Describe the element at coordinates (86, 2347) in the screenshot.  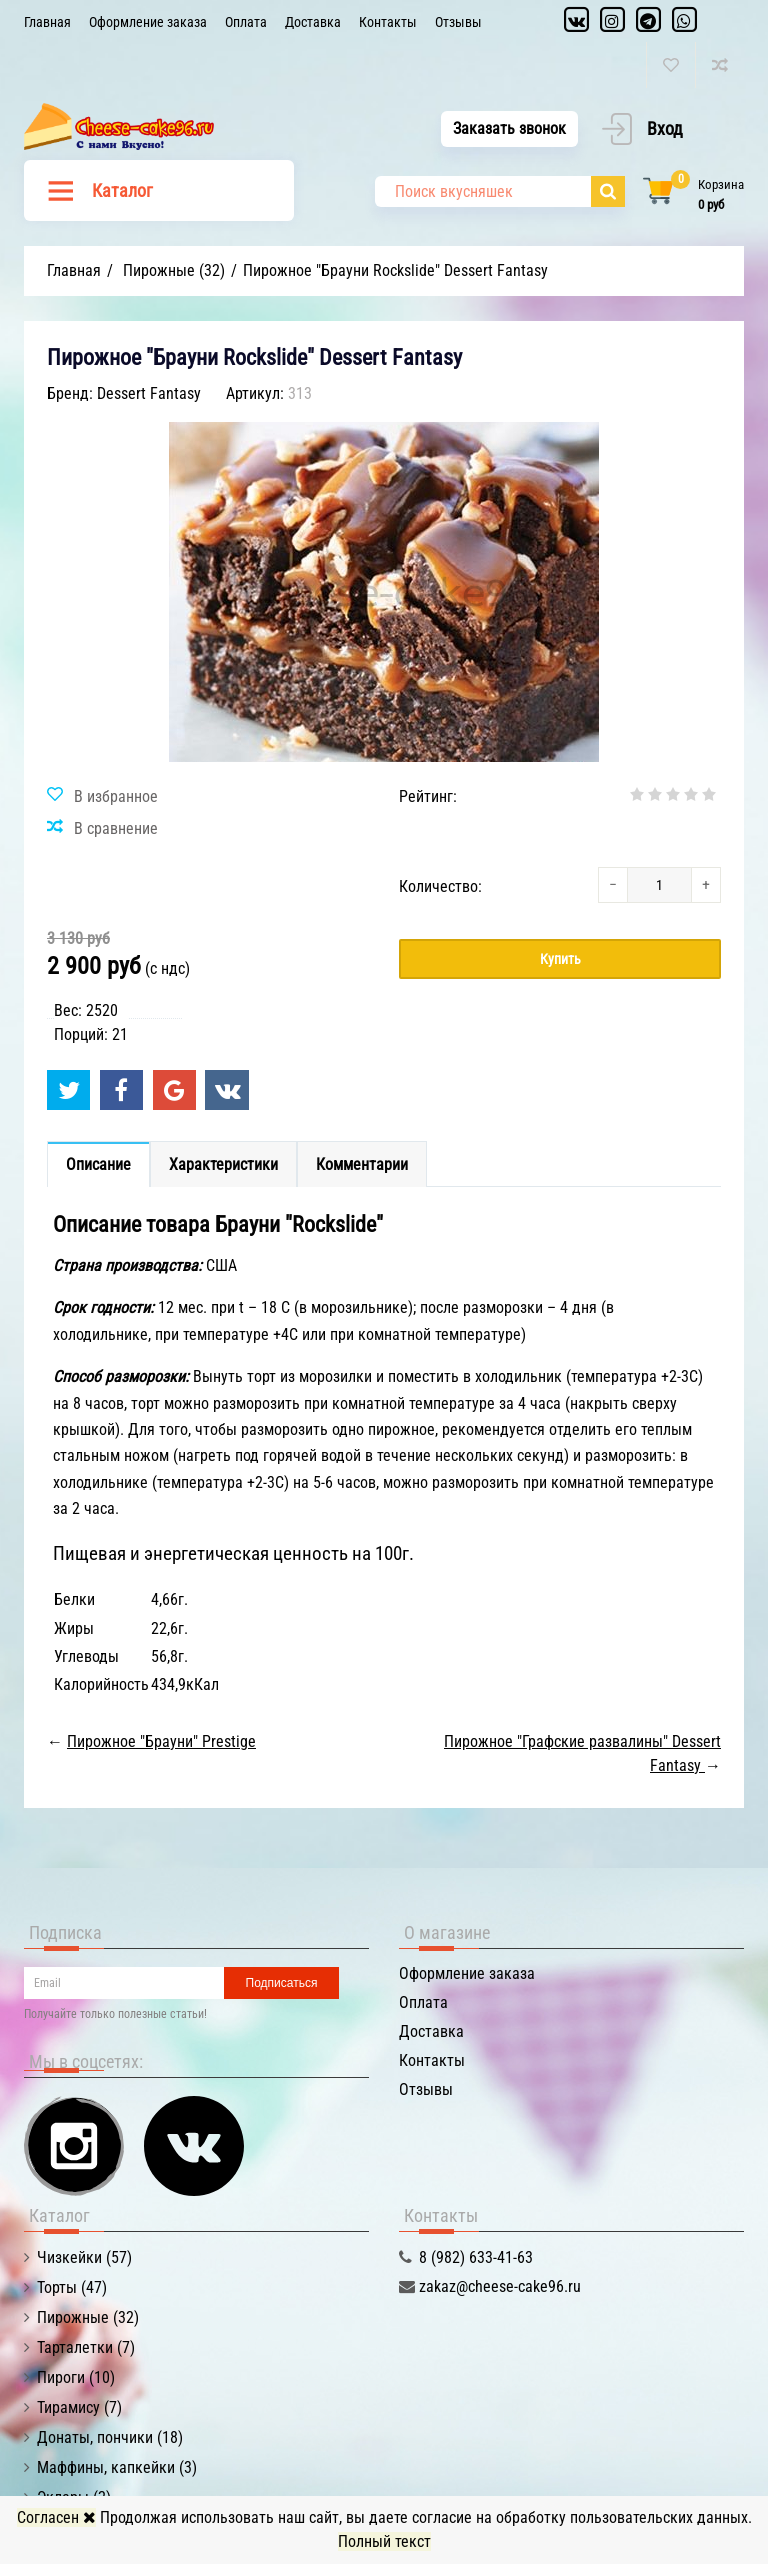
I see `Тарталетки (7)` at that location.